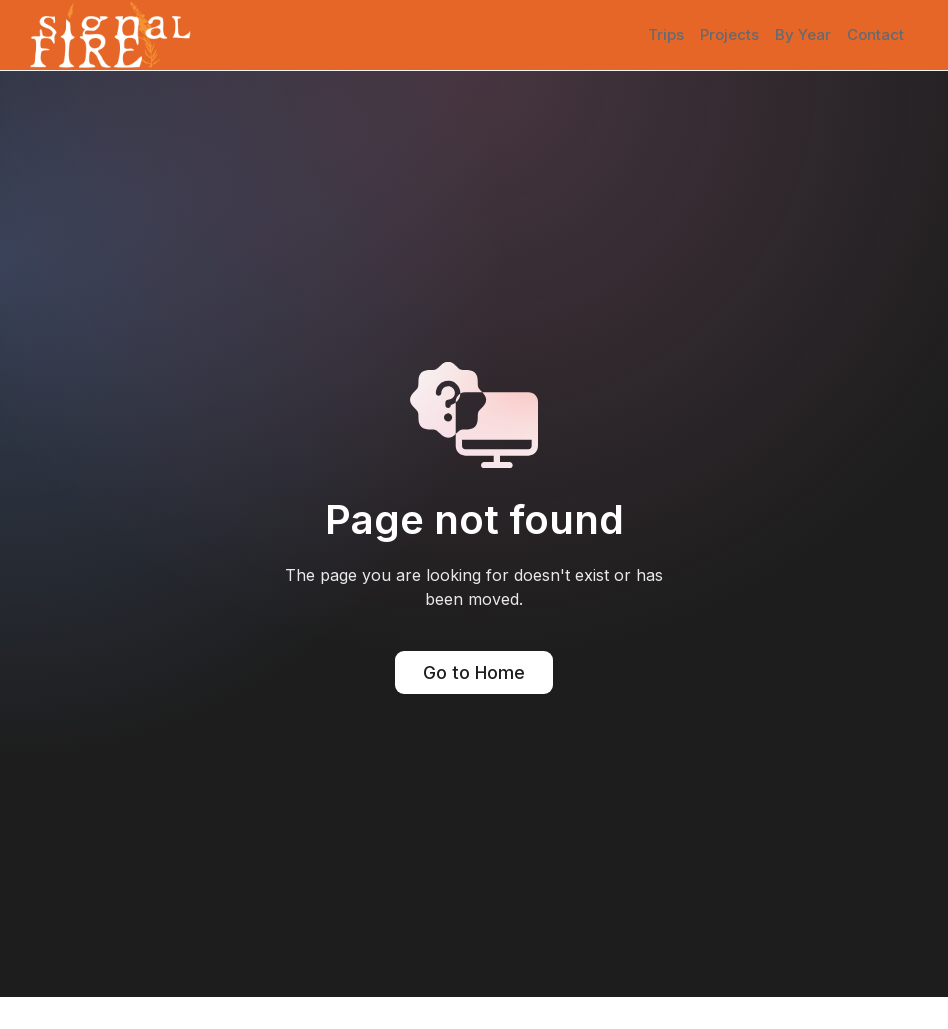 This screenshot has height=1029, width=948. Describe the element at coordinates (803, 34) in the screenshot. I see `By Year` at that location.